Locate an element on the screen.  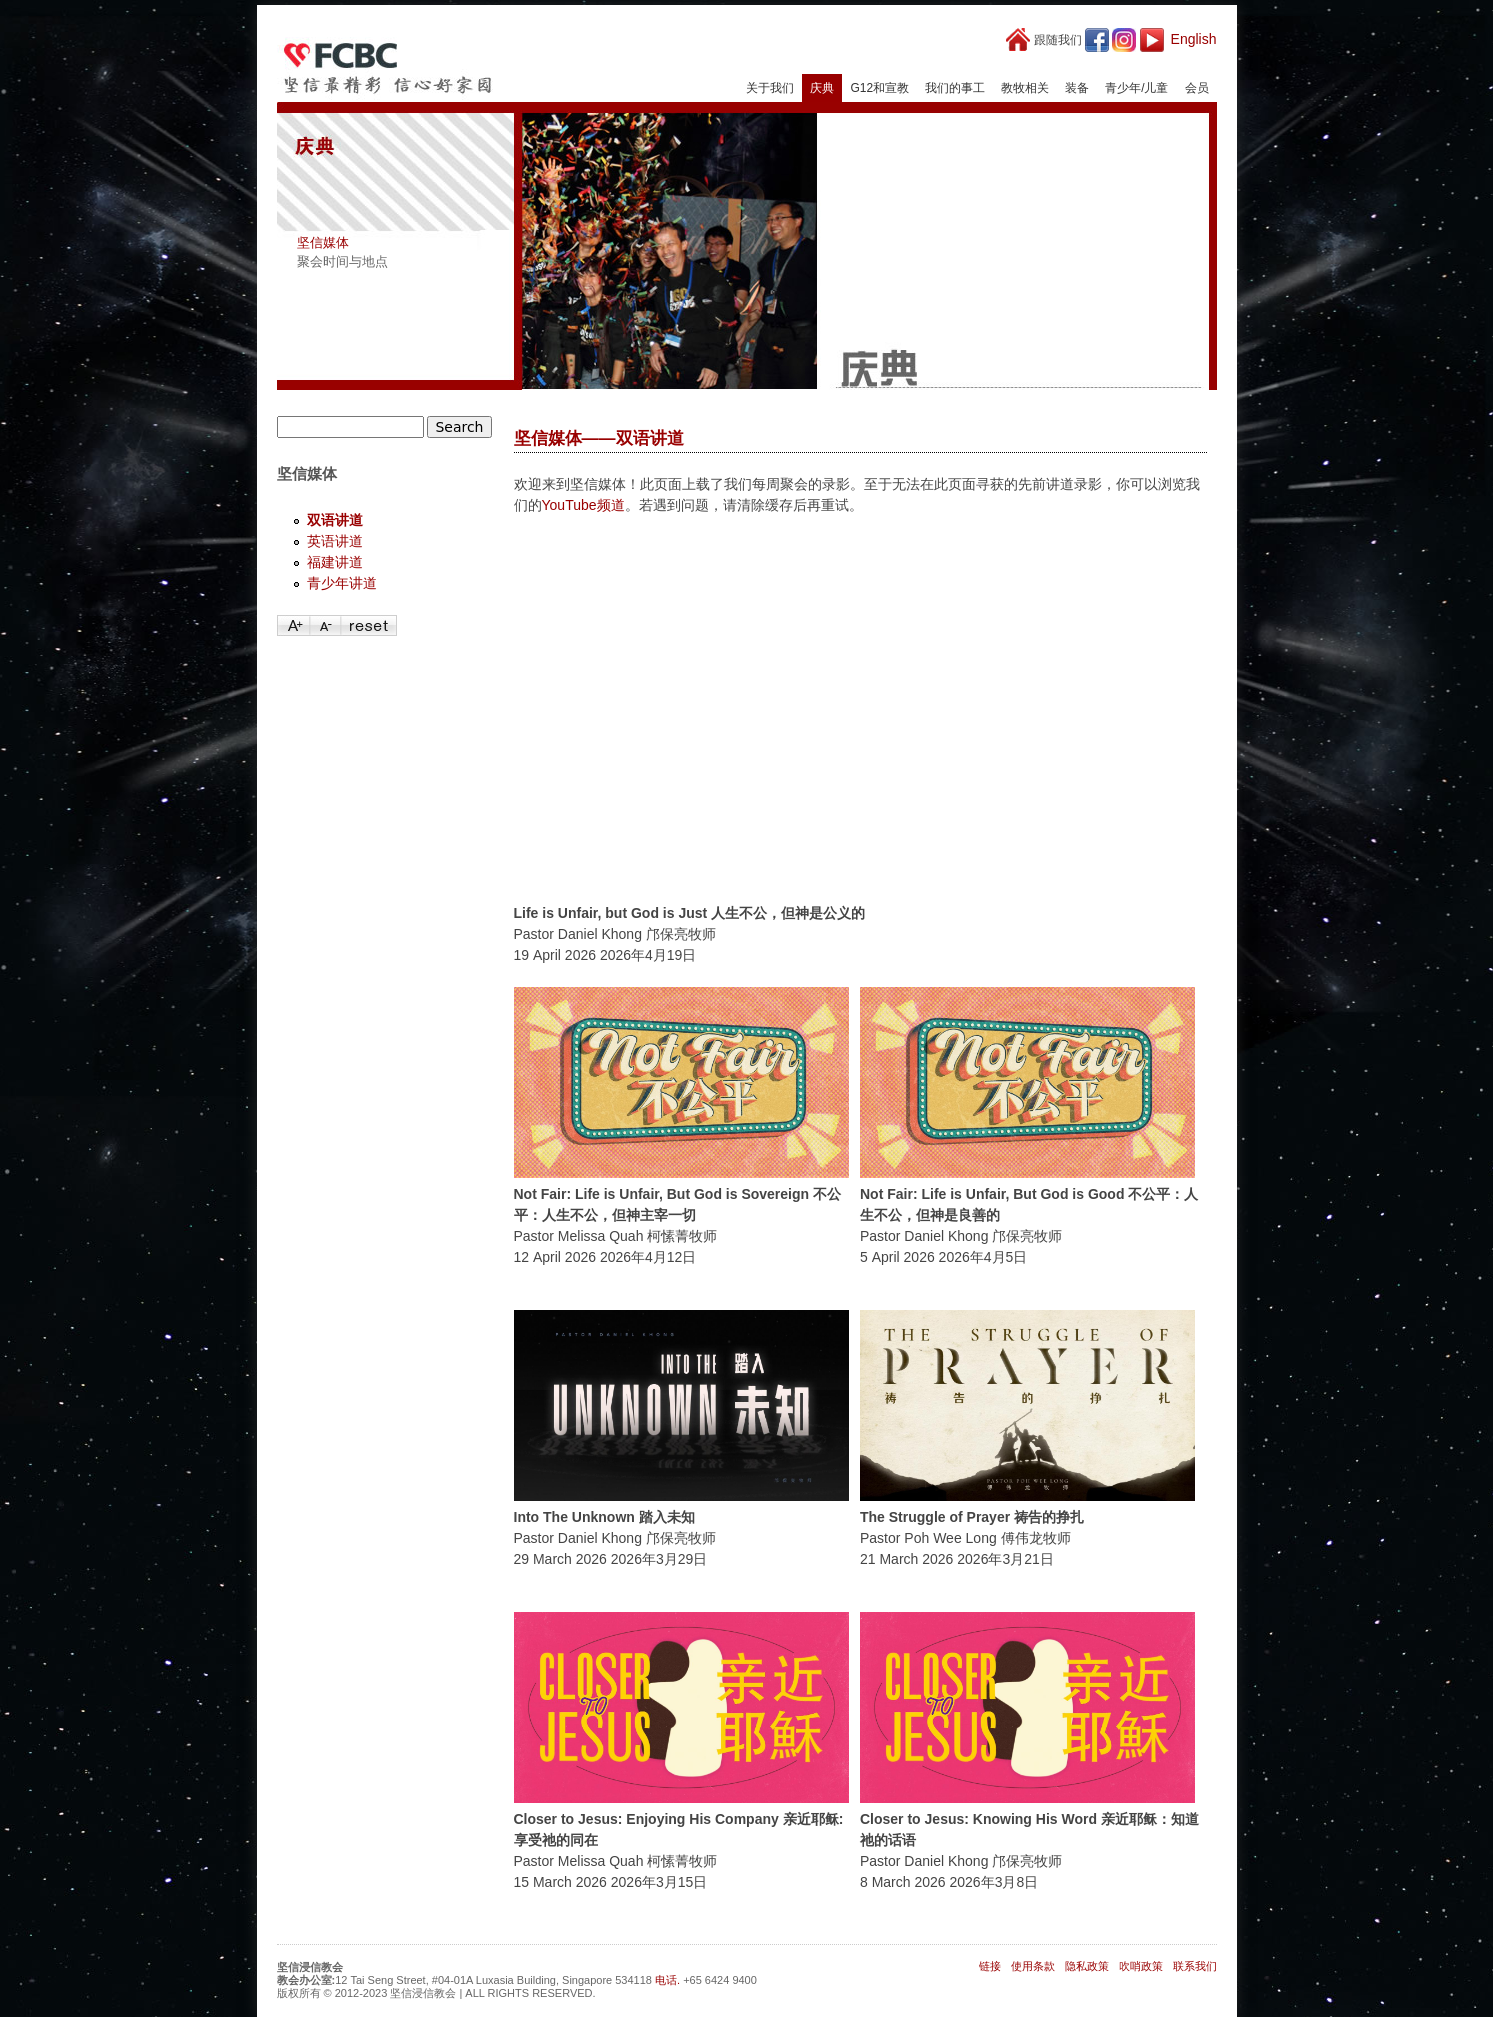
装备 is located at coordinates (1077, 88).